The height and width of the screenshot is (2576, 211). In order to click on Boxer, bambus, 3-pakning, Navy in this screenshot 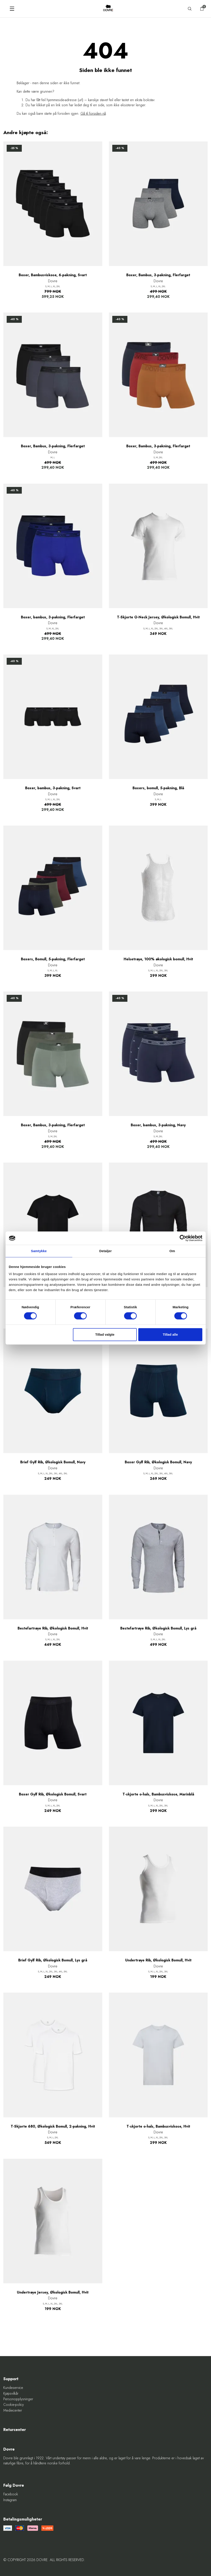, I will do `click(158, 1125)`.